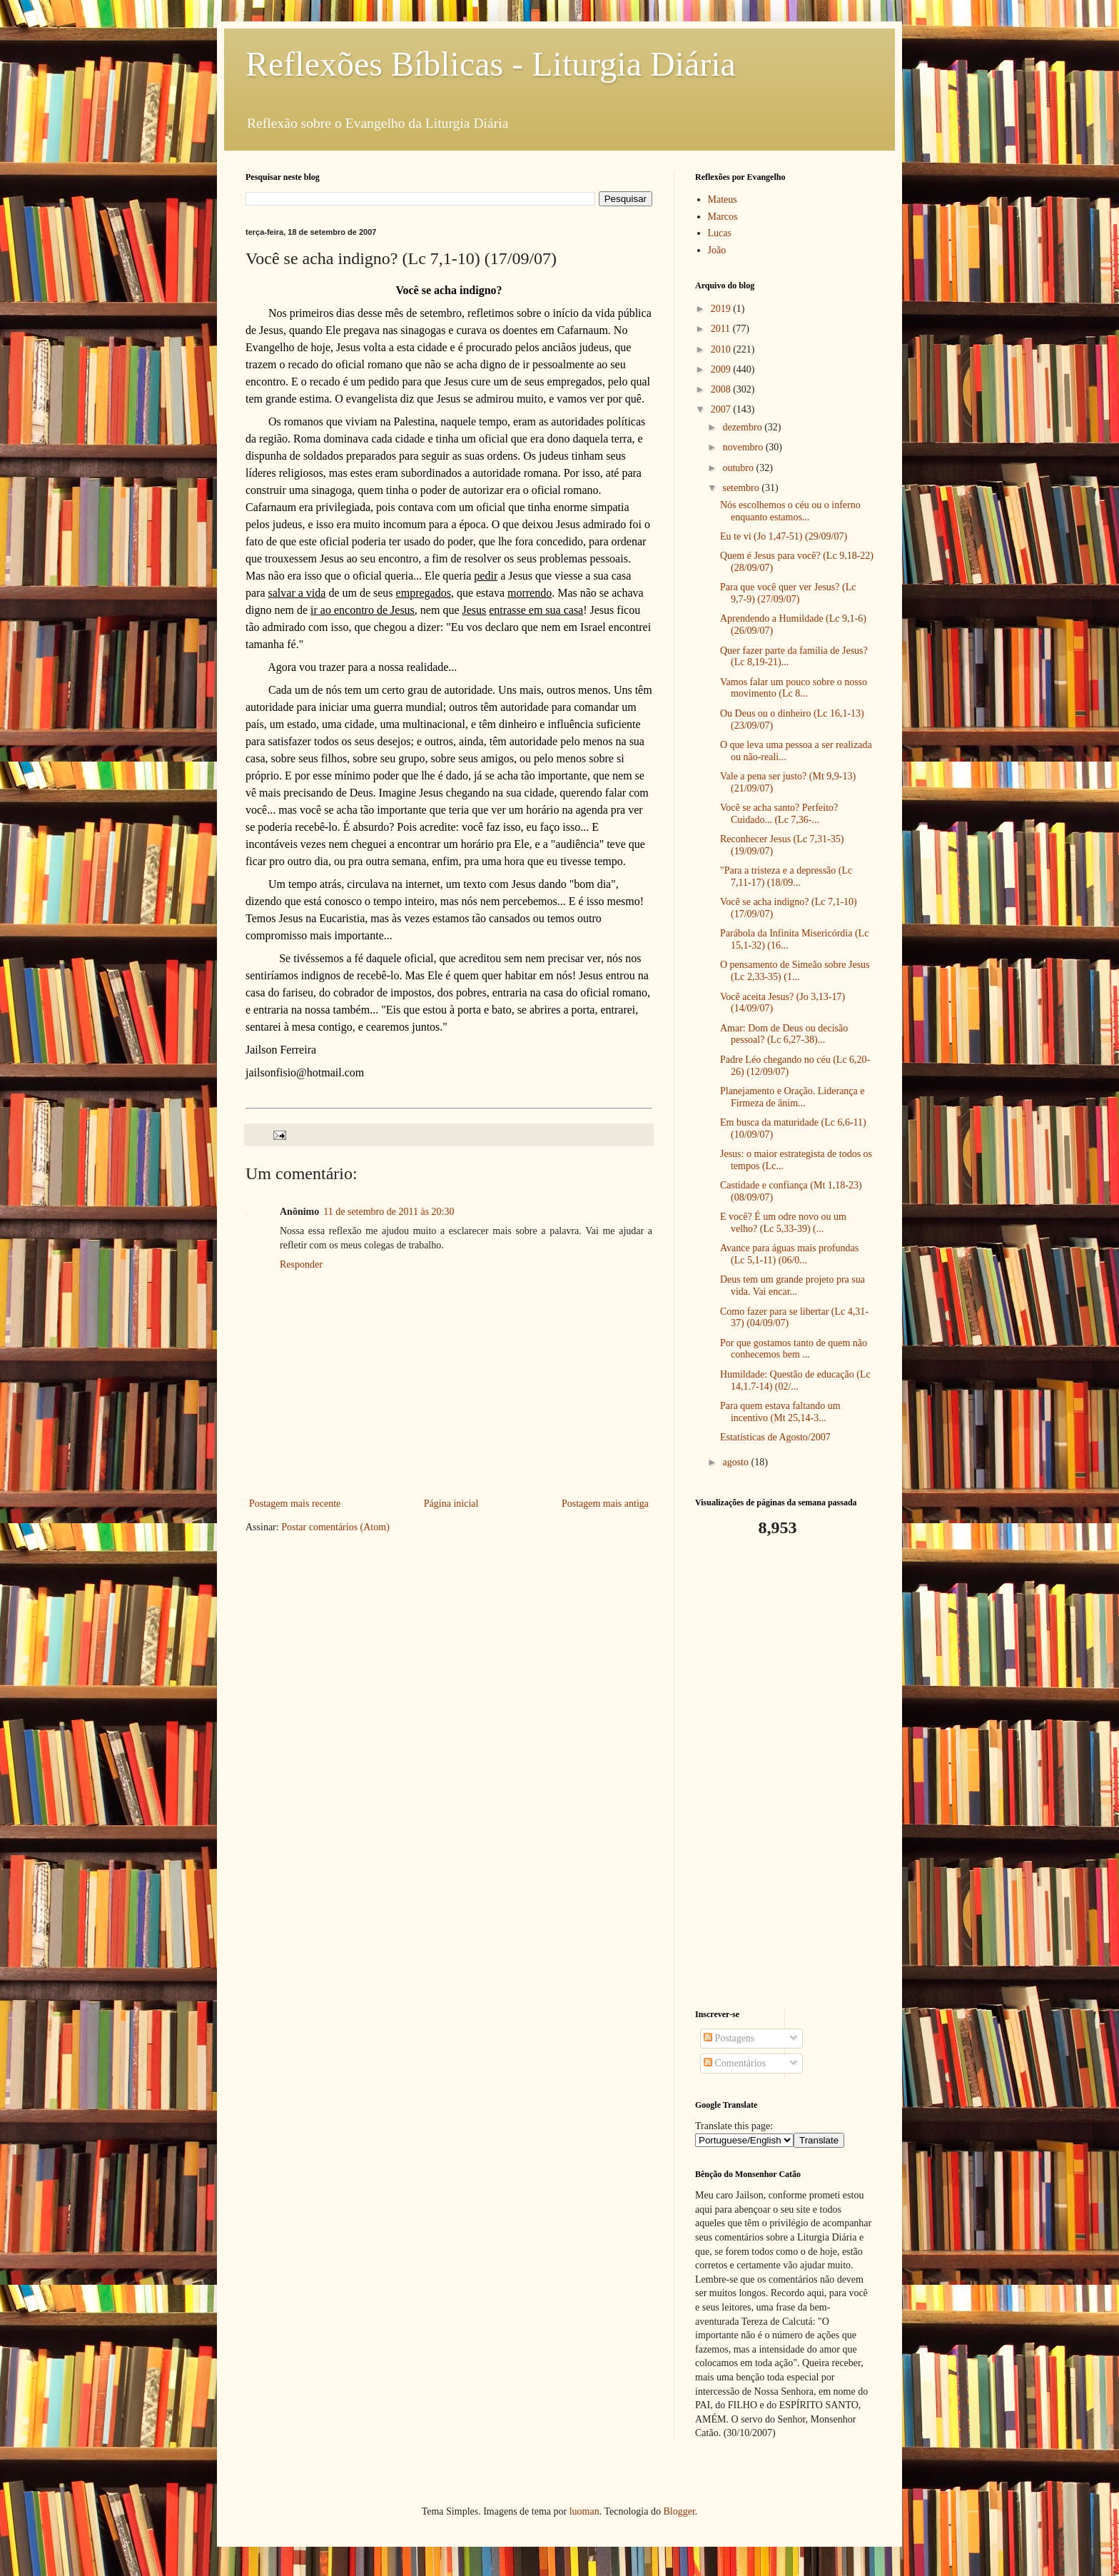 The height and width of the screenshot is (2576, 1119). What do you see at coordinates (584, 2511) in the screenshot?
I see `luoman` at bounding box center [584, 2511].